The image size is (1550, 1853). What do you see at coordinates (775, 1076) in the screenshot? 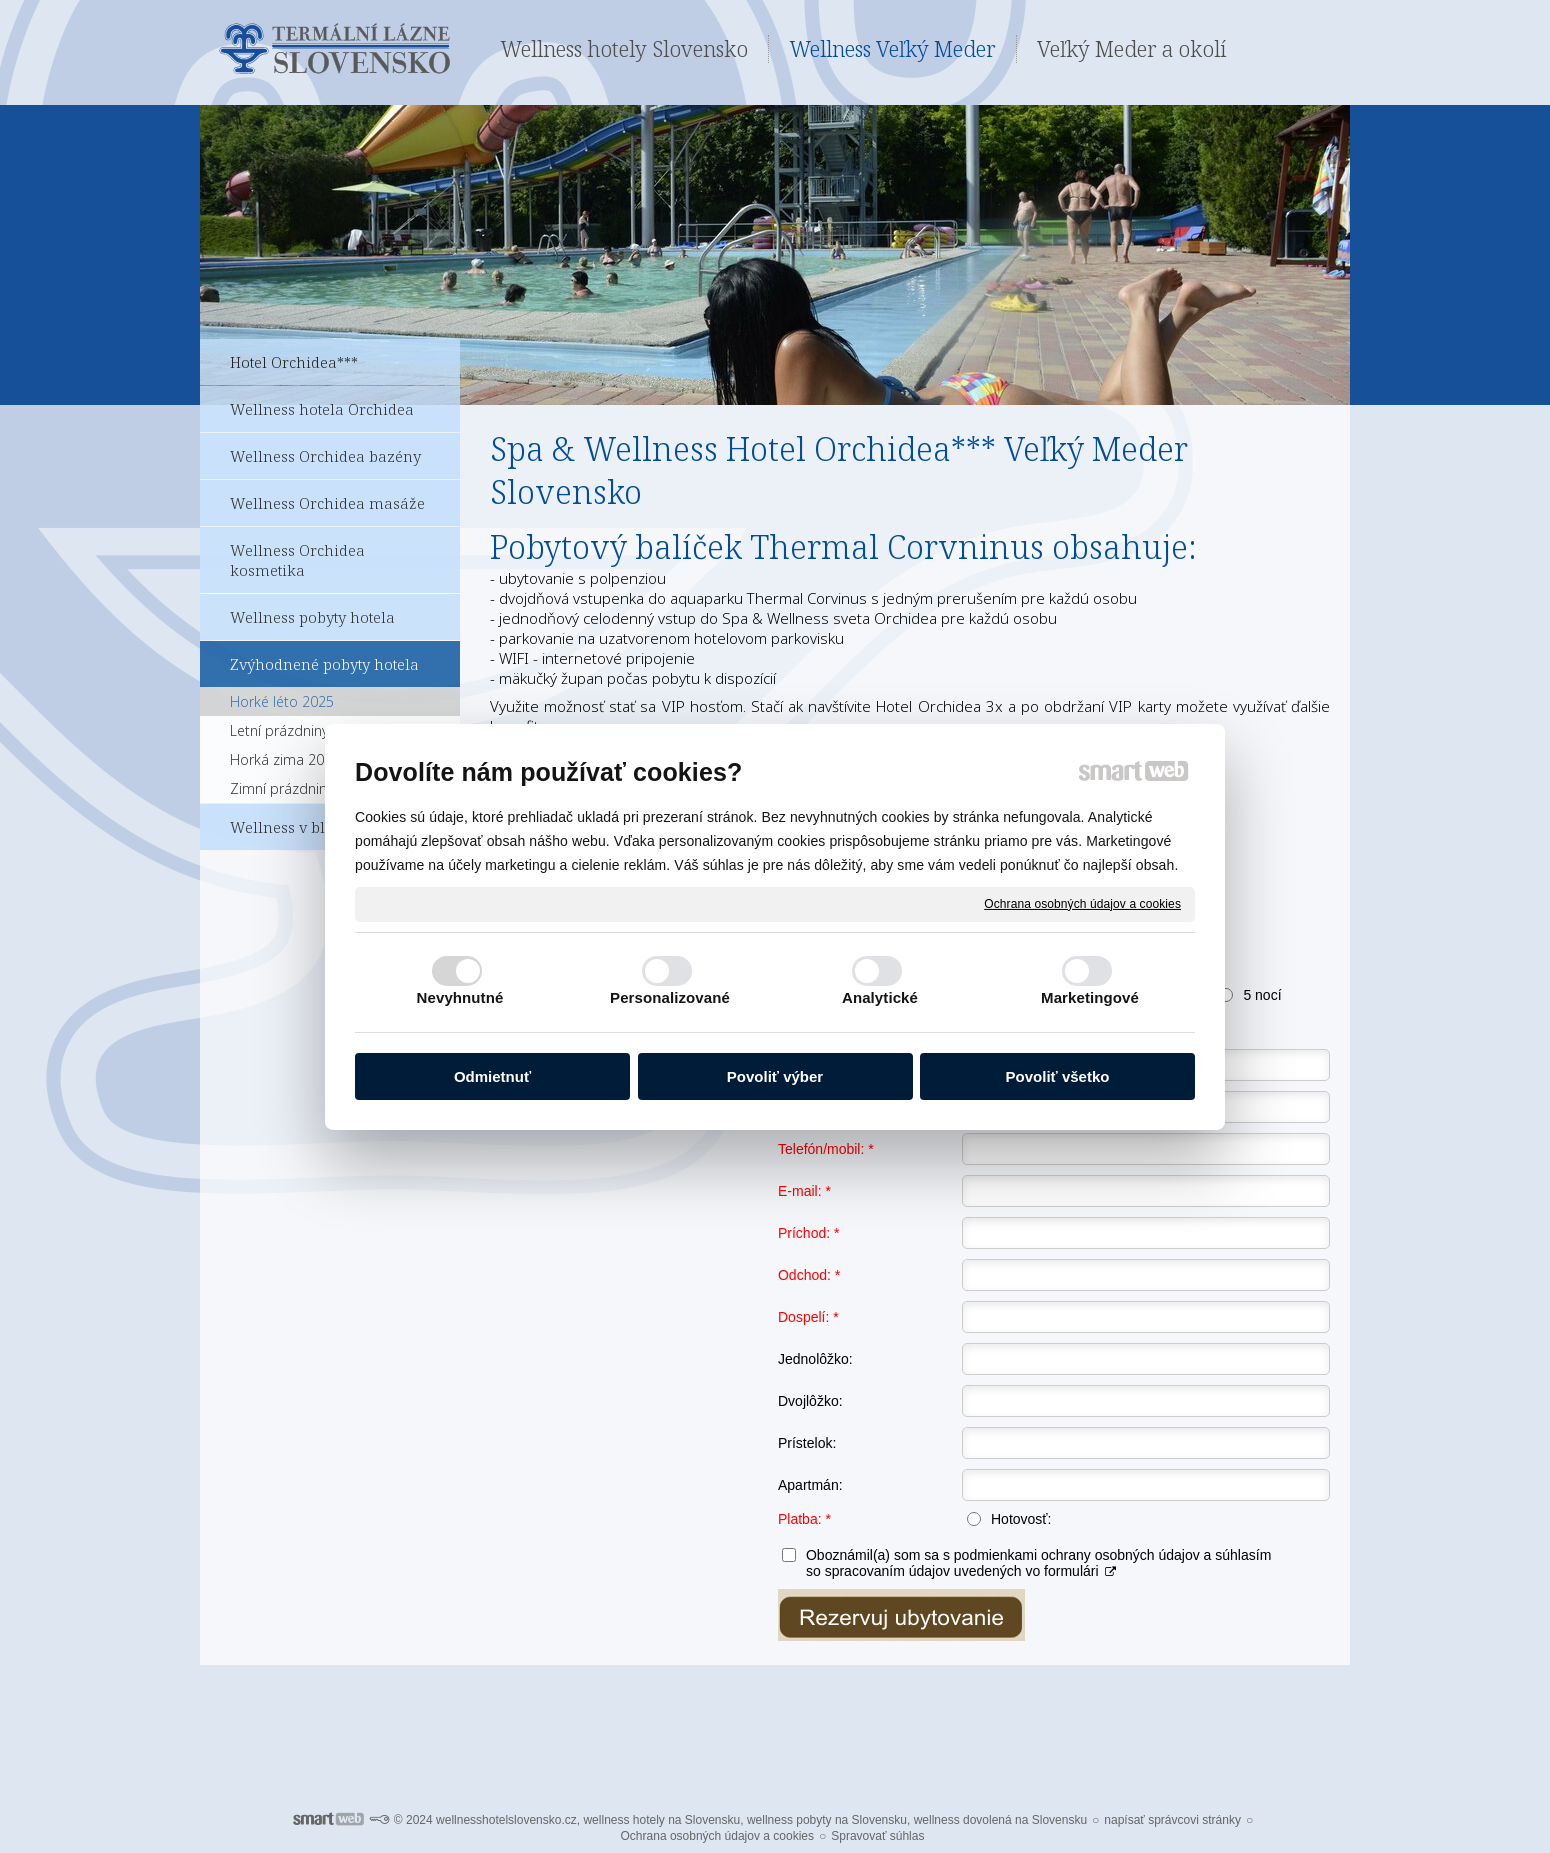
I see `Povoliť výber` at bounding box center [775, 1076].